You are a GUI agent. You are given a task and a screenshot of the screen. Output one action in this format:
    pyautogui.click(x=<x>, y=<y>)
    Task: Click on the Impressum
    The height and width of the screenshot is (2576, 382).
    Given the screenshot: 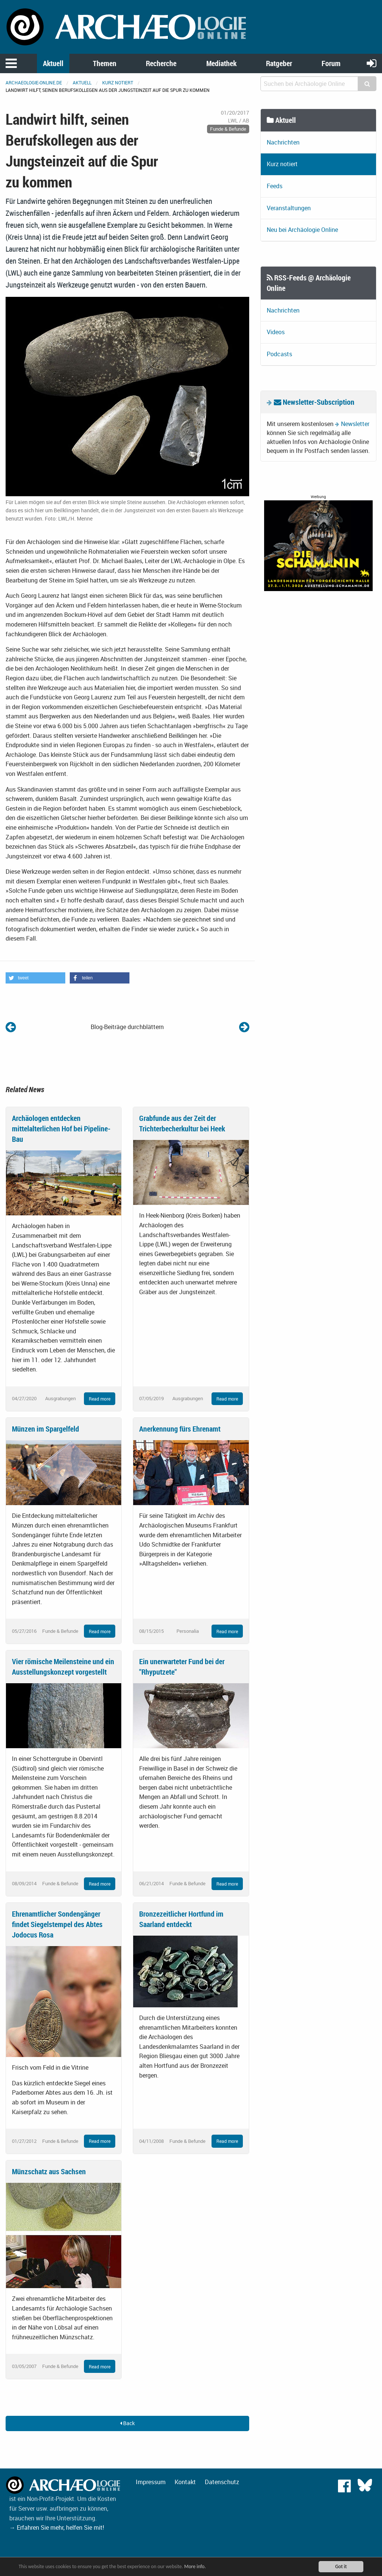 What is the action you would take?
    pyautogui.click(x=151, y=2482)
    